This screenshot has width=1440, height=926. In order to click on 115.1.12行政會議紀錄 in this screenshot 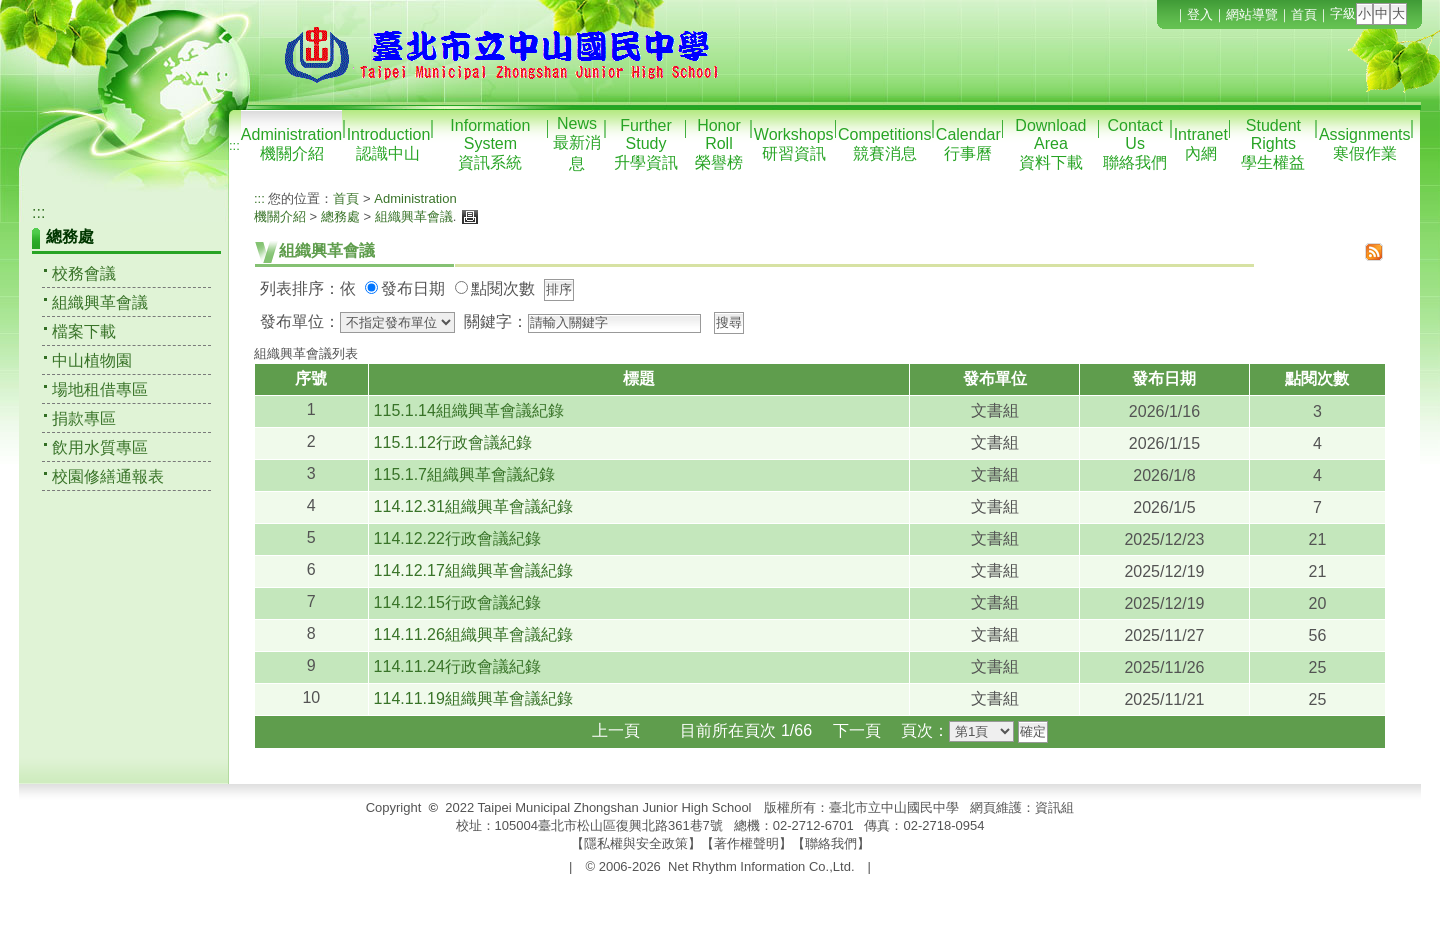, I will do `click(453, 442)`.